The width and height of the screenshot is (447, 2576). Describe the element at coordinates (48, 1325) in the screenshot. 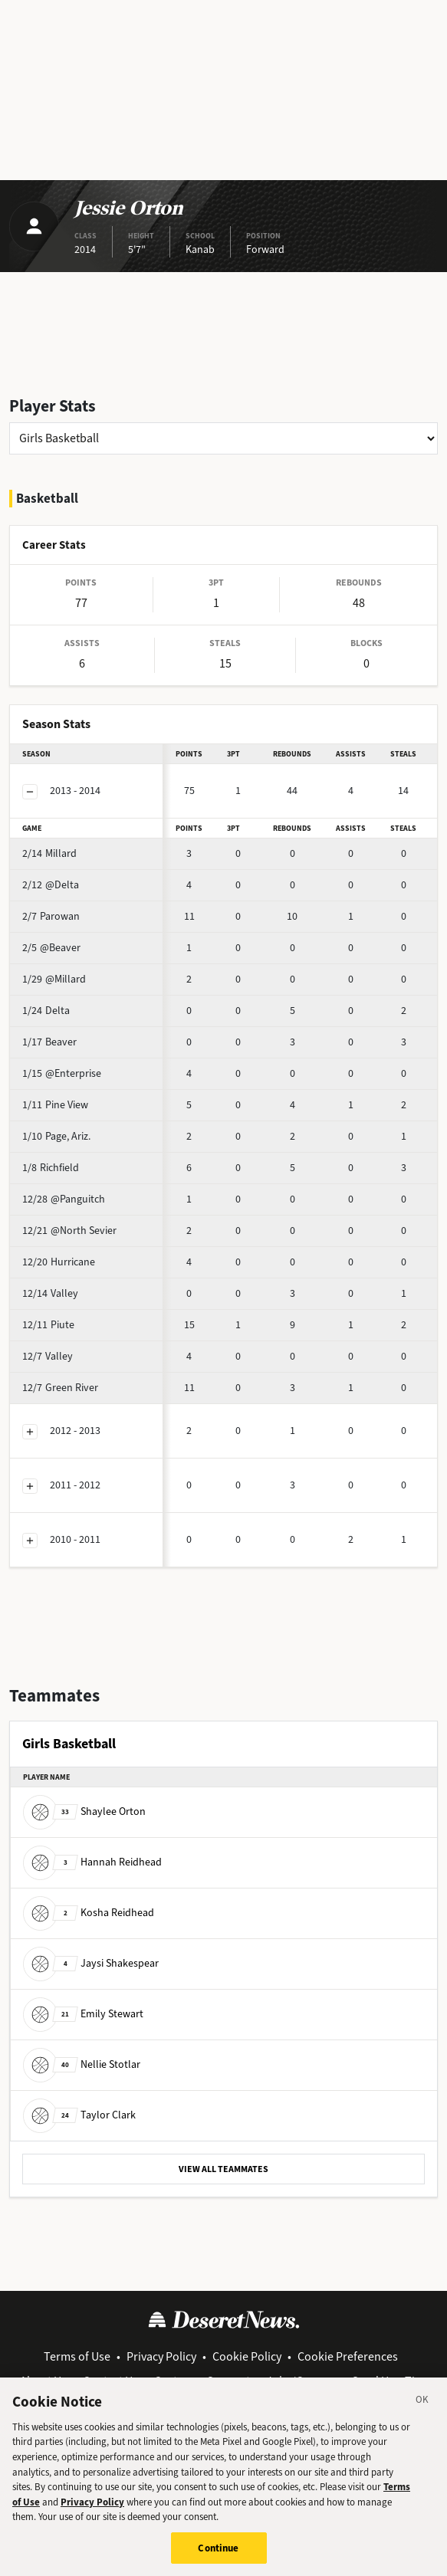

I see `Piute` at that location.